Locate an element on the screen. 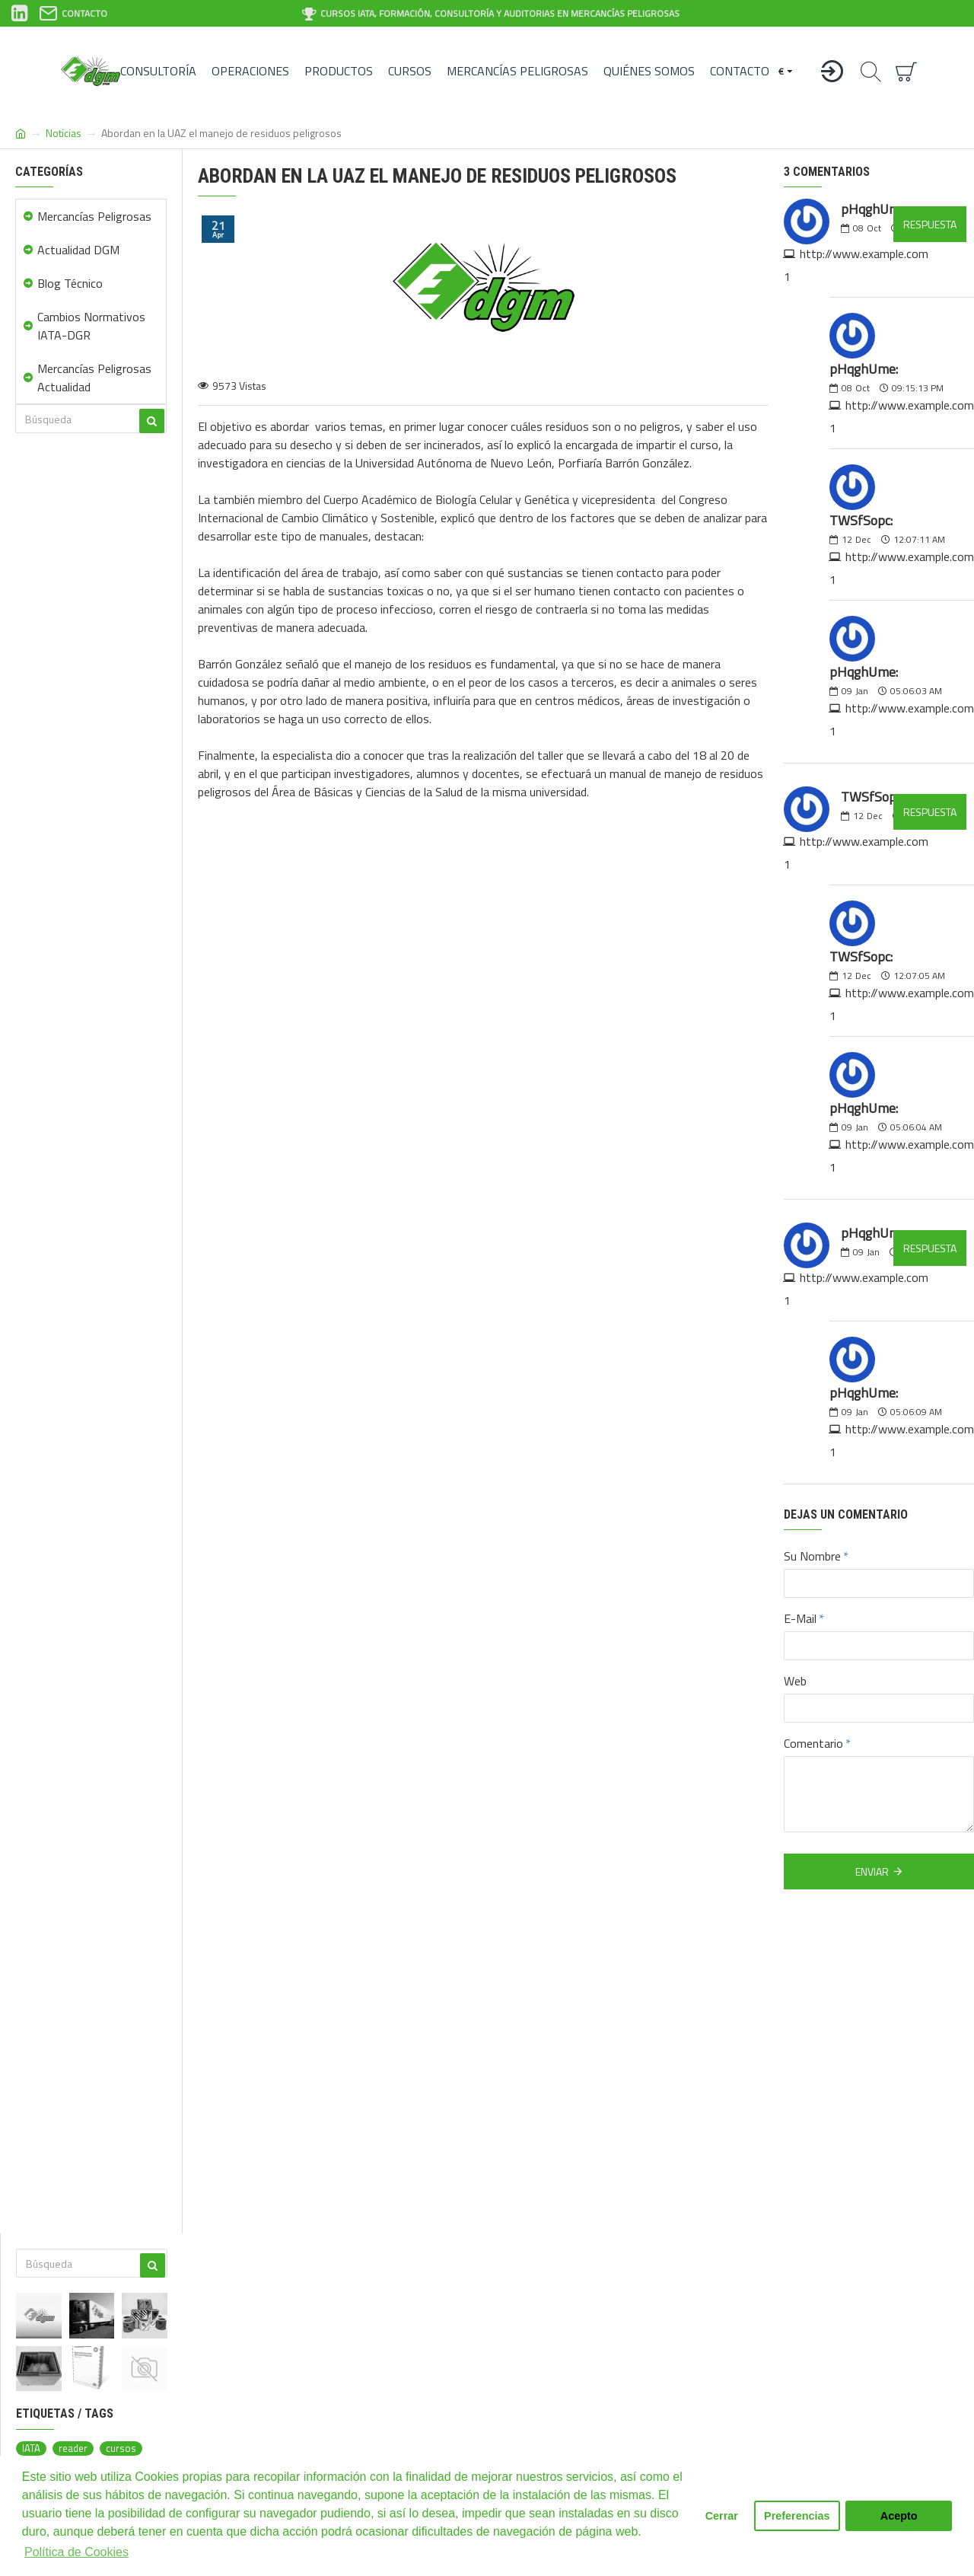  Respuesta is located at coordinates (929, 224).